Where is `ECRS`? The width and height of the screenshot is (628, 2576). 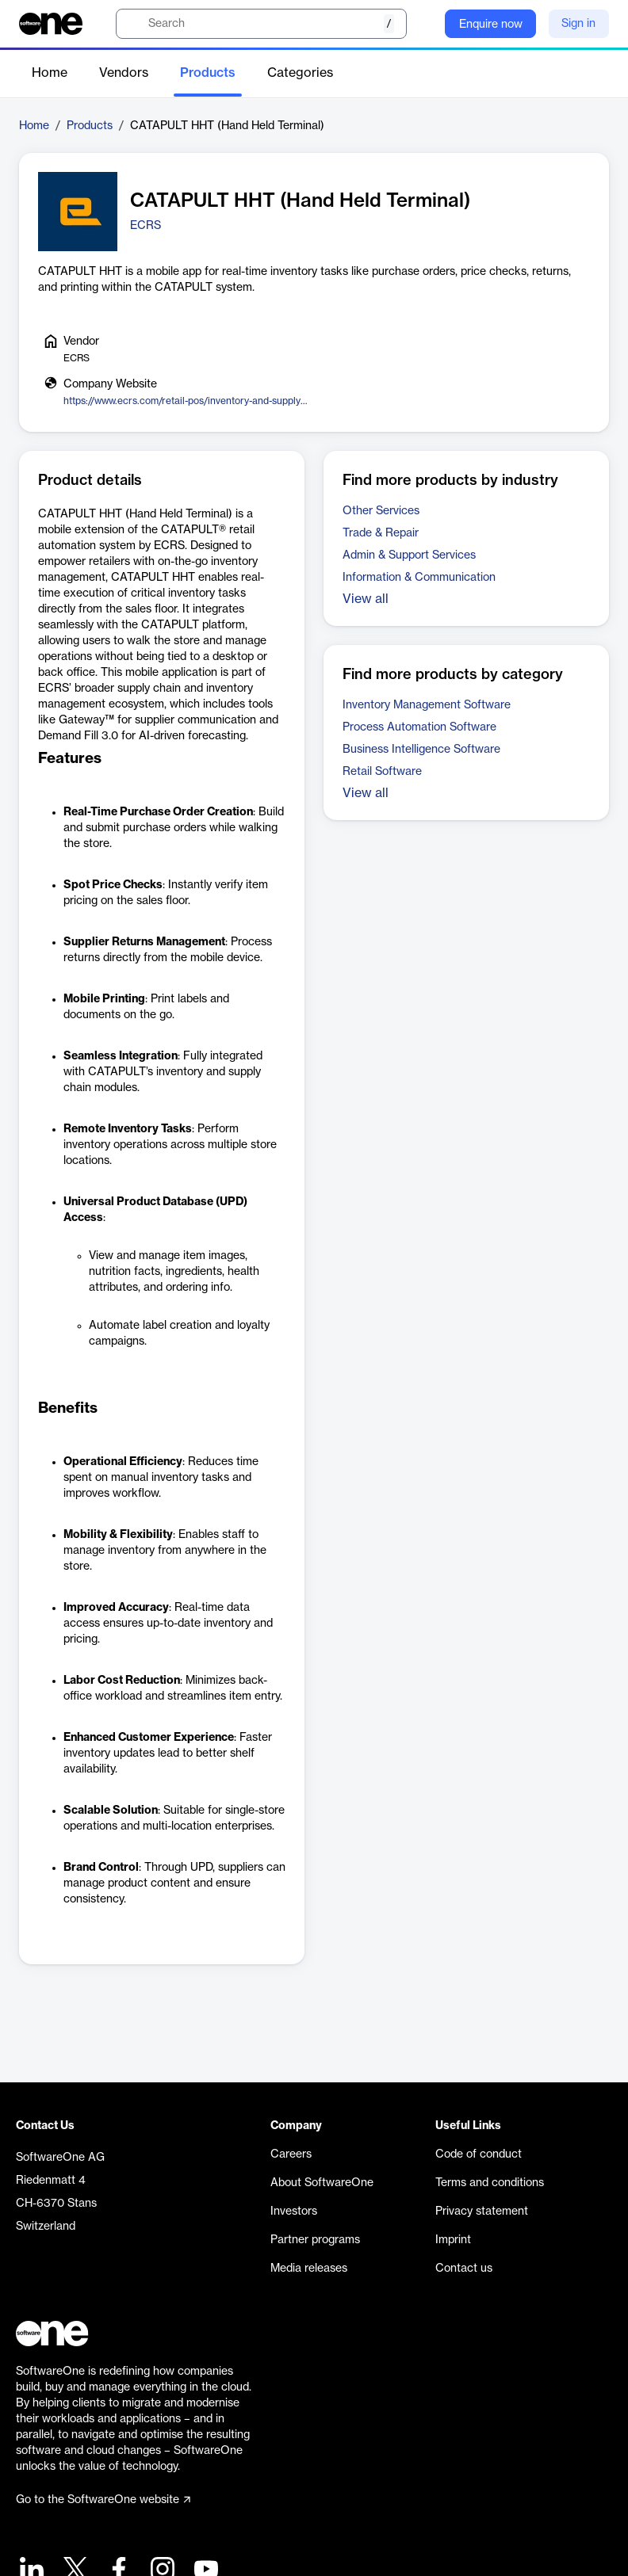
ECRS is located at coordinates (145, 225).